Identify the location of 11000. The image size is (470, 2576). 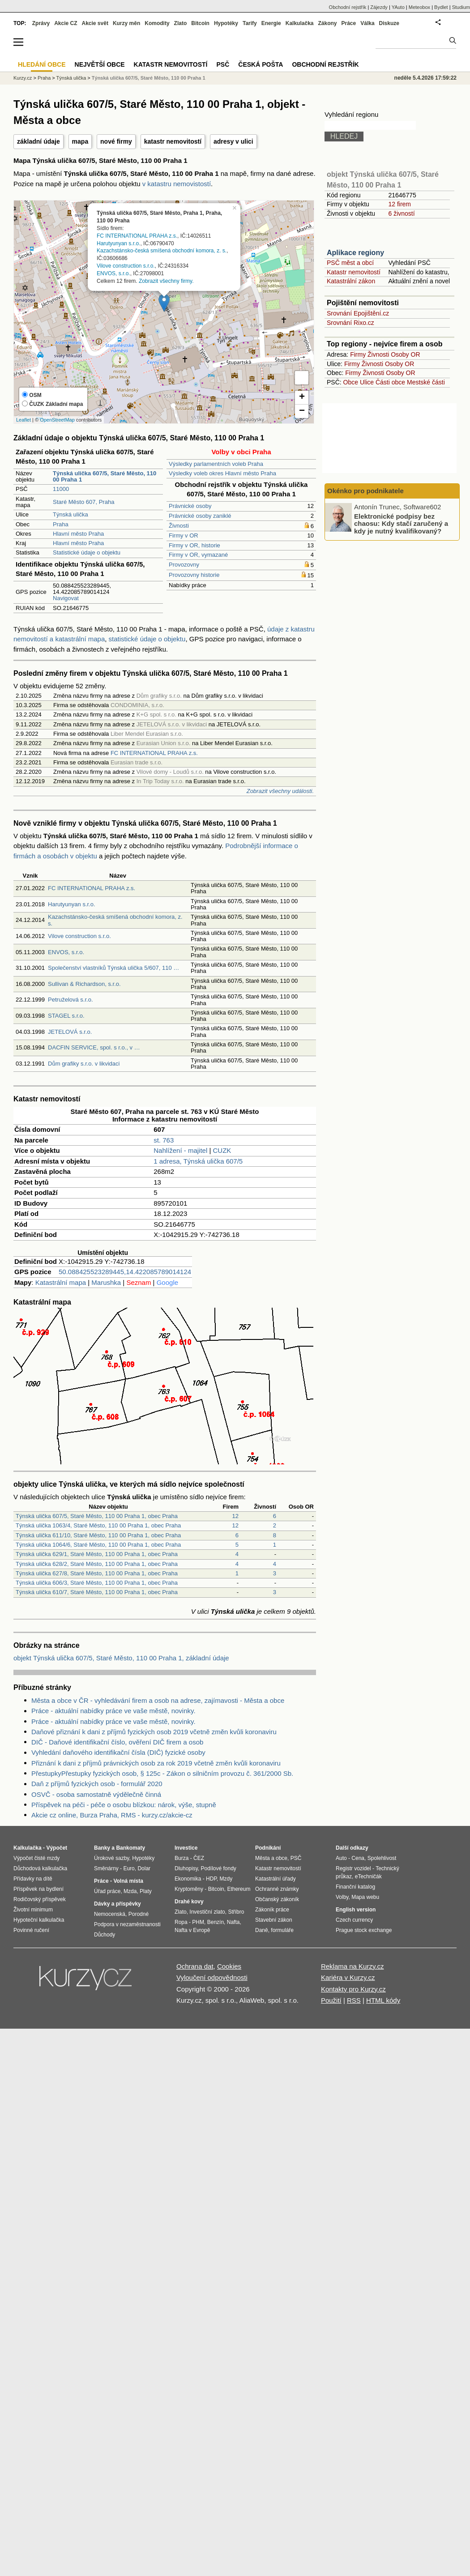
(61, 489).